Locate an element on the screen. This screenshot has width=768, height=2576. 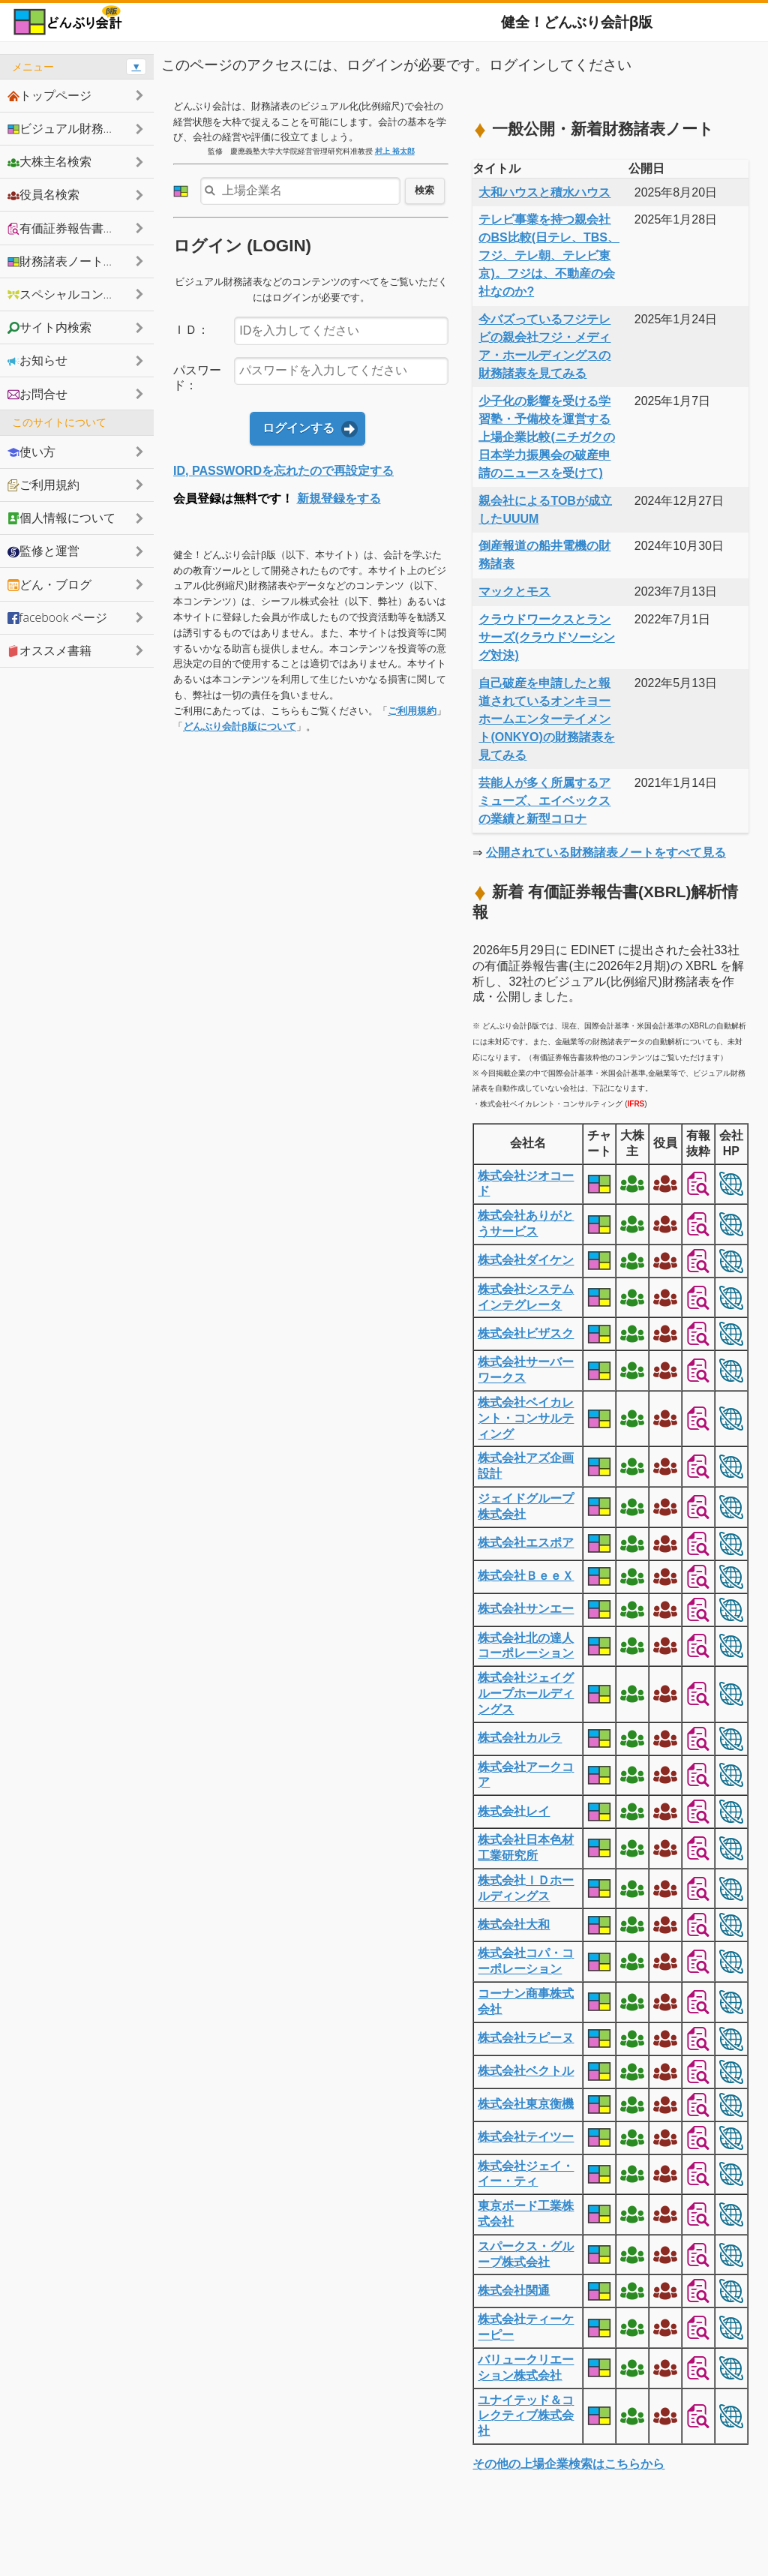
有価証券報告書抜粋 is located at coordinates (68, 228).